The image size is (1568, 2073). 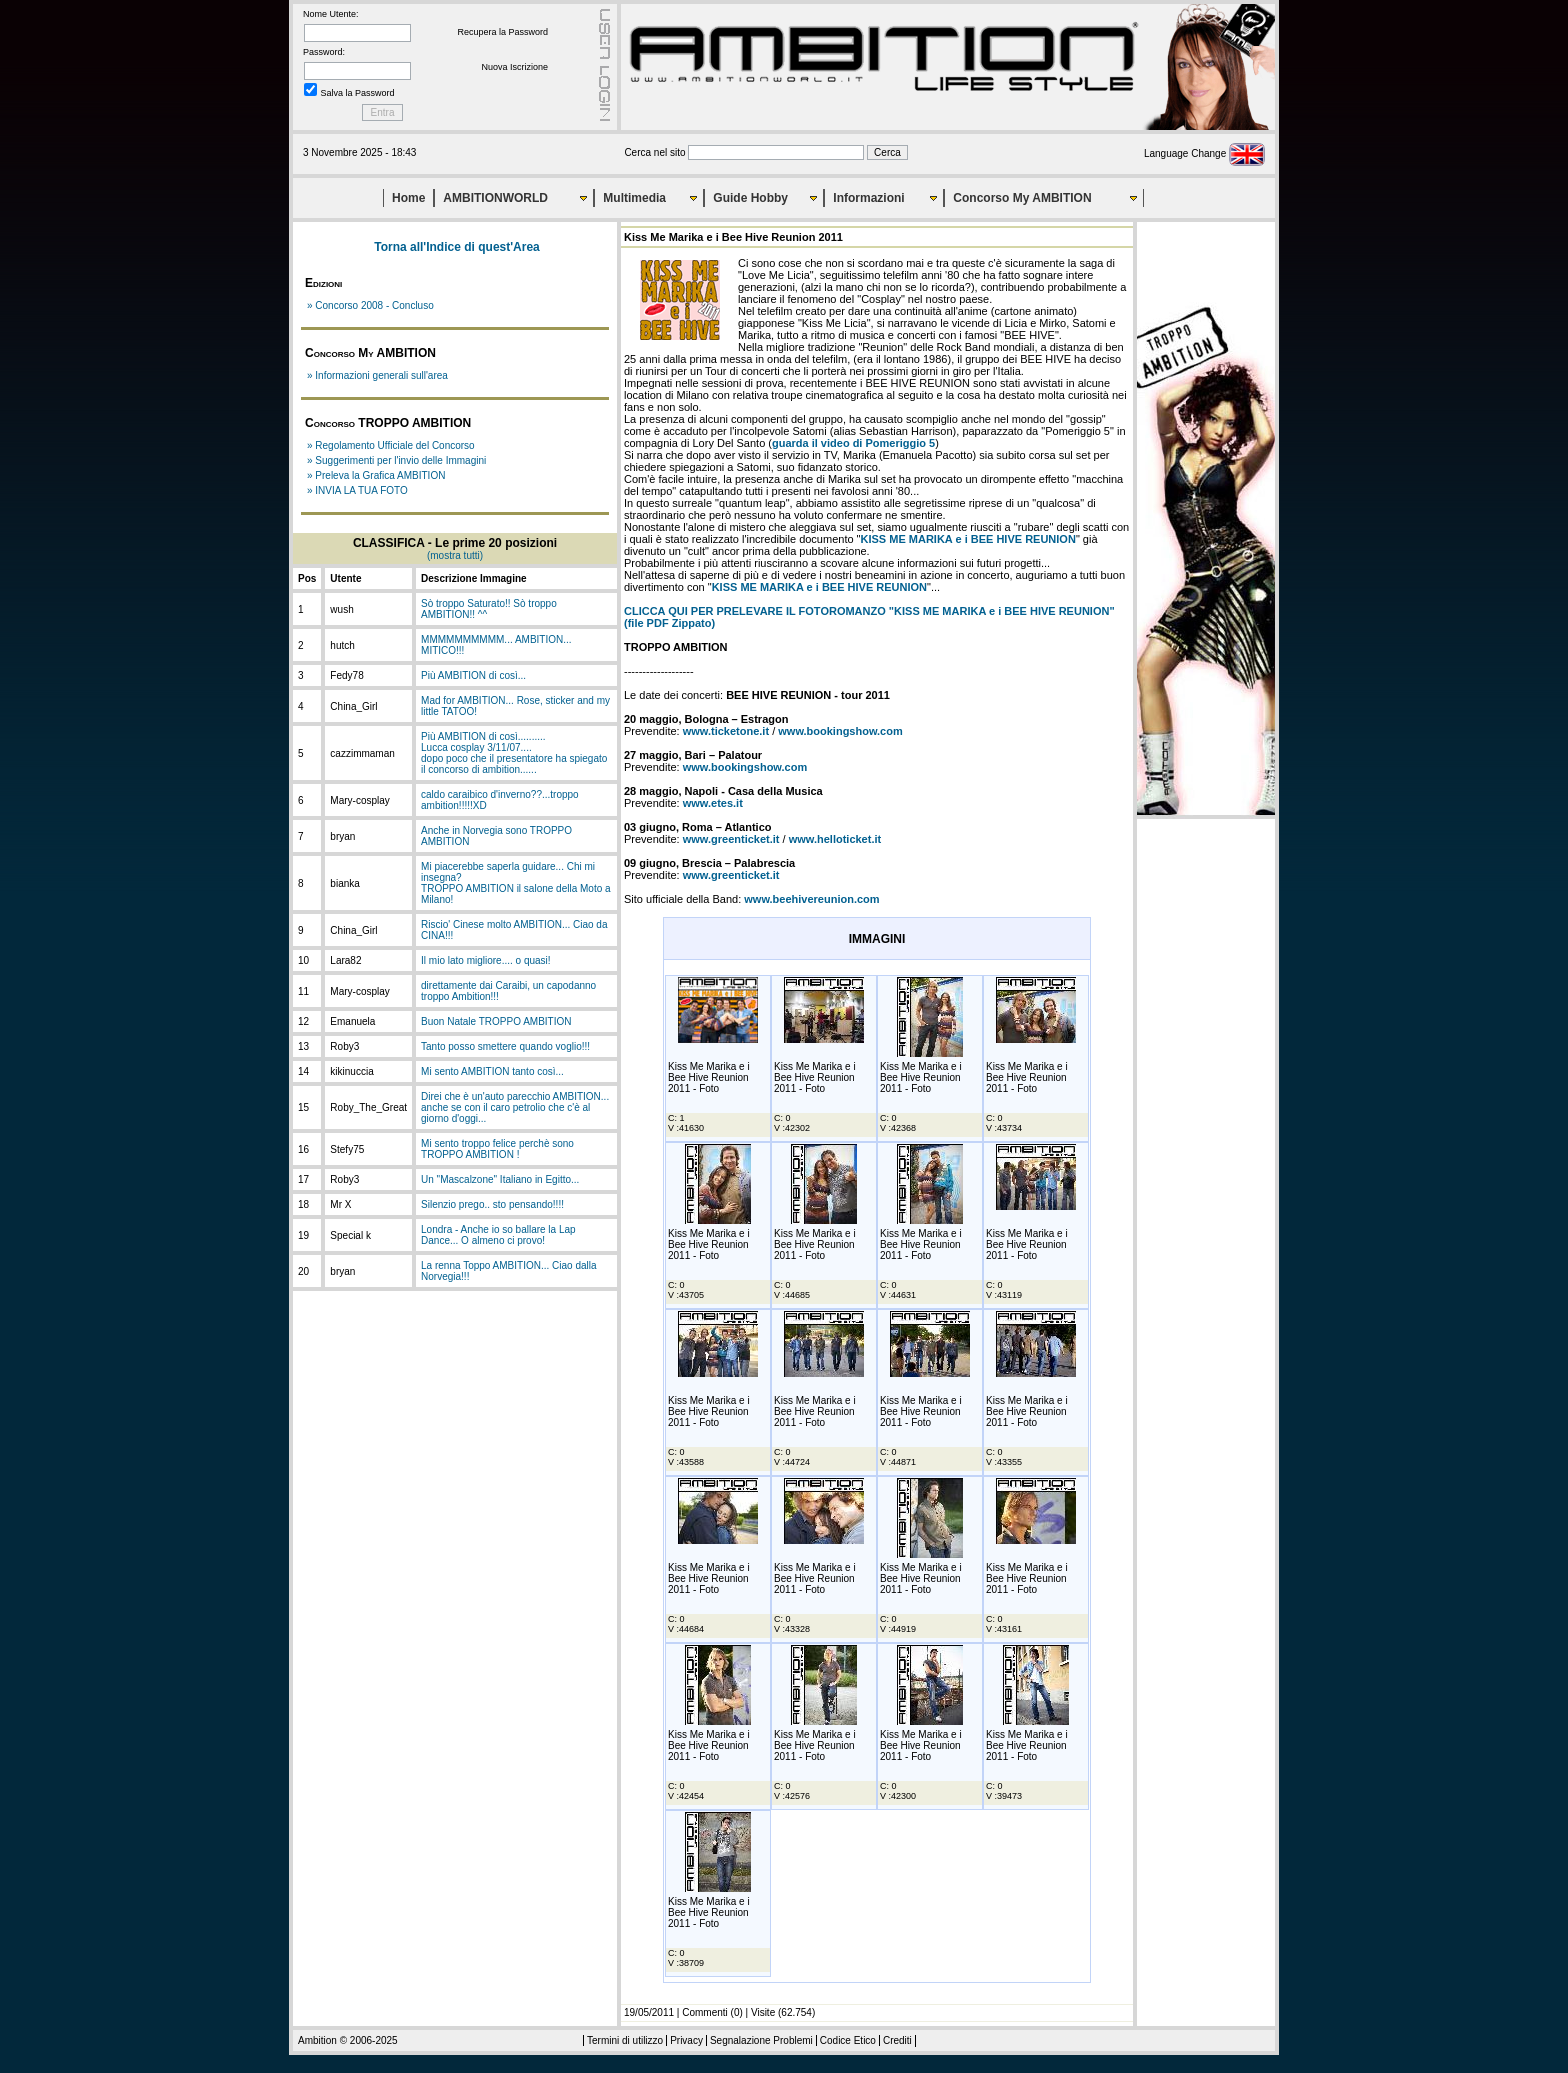 I want to click on Crediti, so click(x=897, y=2040).